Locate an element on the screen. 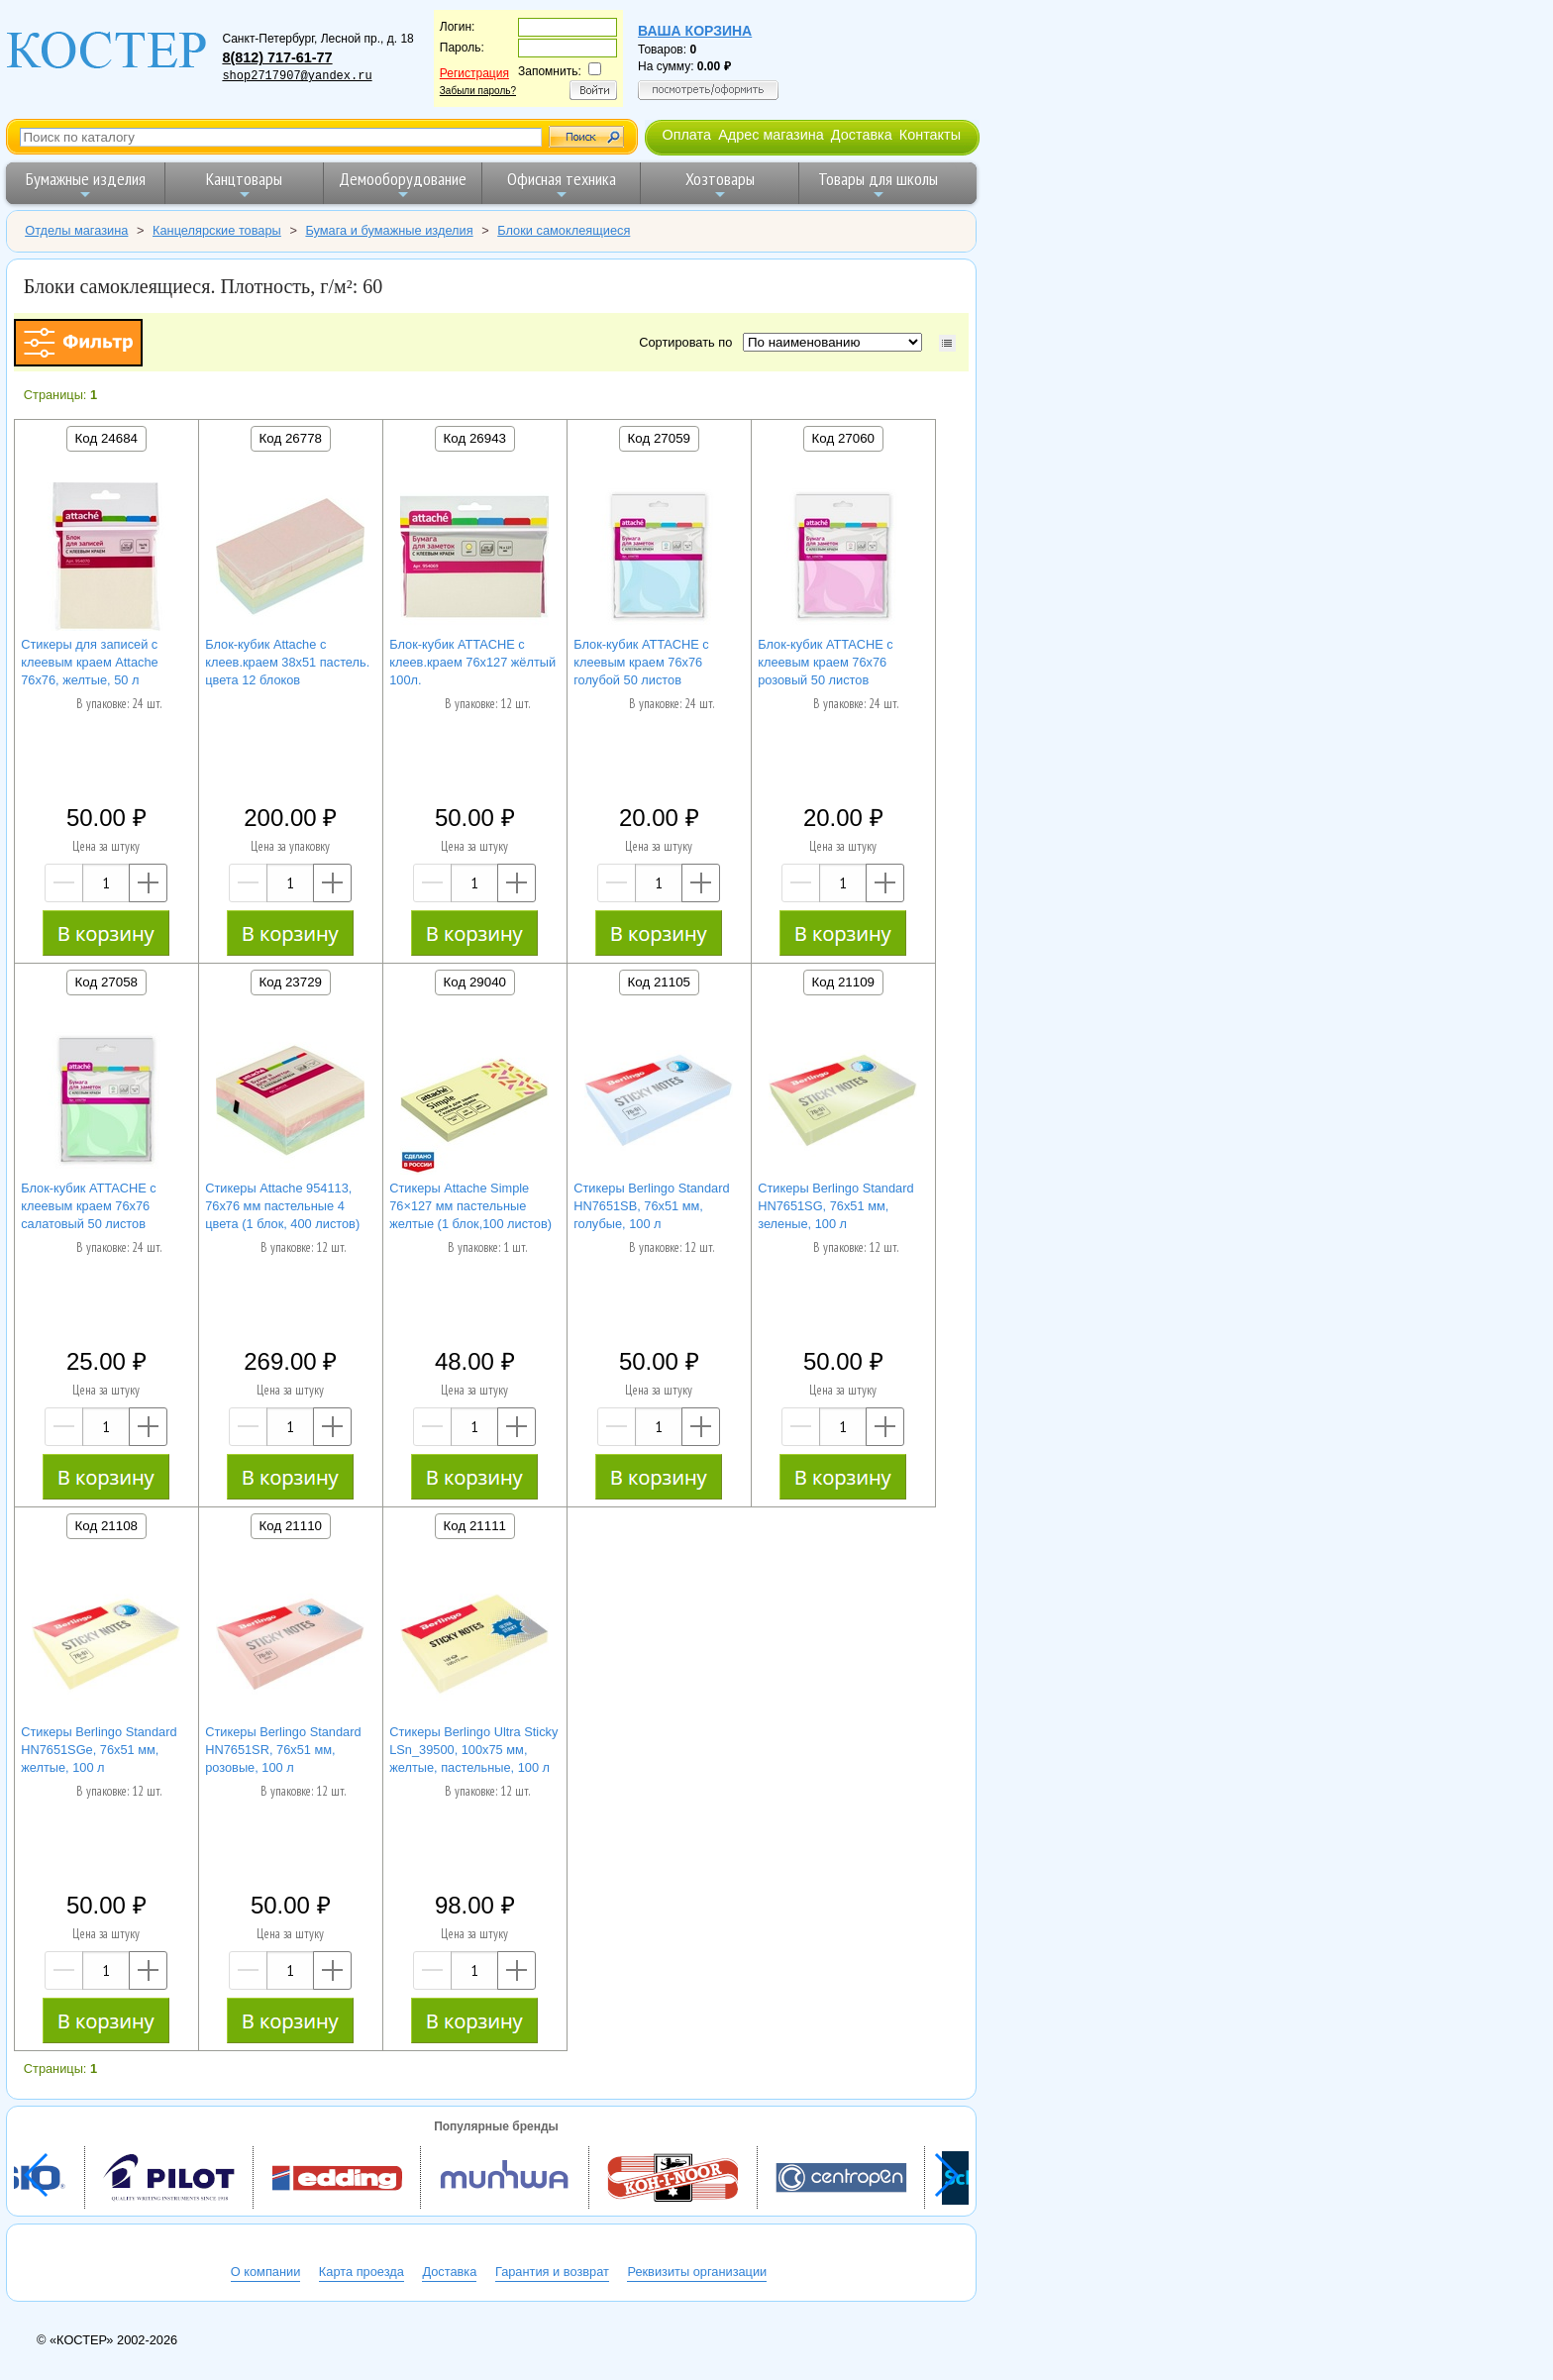 This screenshot has width=1553, height=2380. Блок-кубик Attache с клеев.краем 38х51 пастель. цвета 12 блоков is located at coordinates (287, 662).